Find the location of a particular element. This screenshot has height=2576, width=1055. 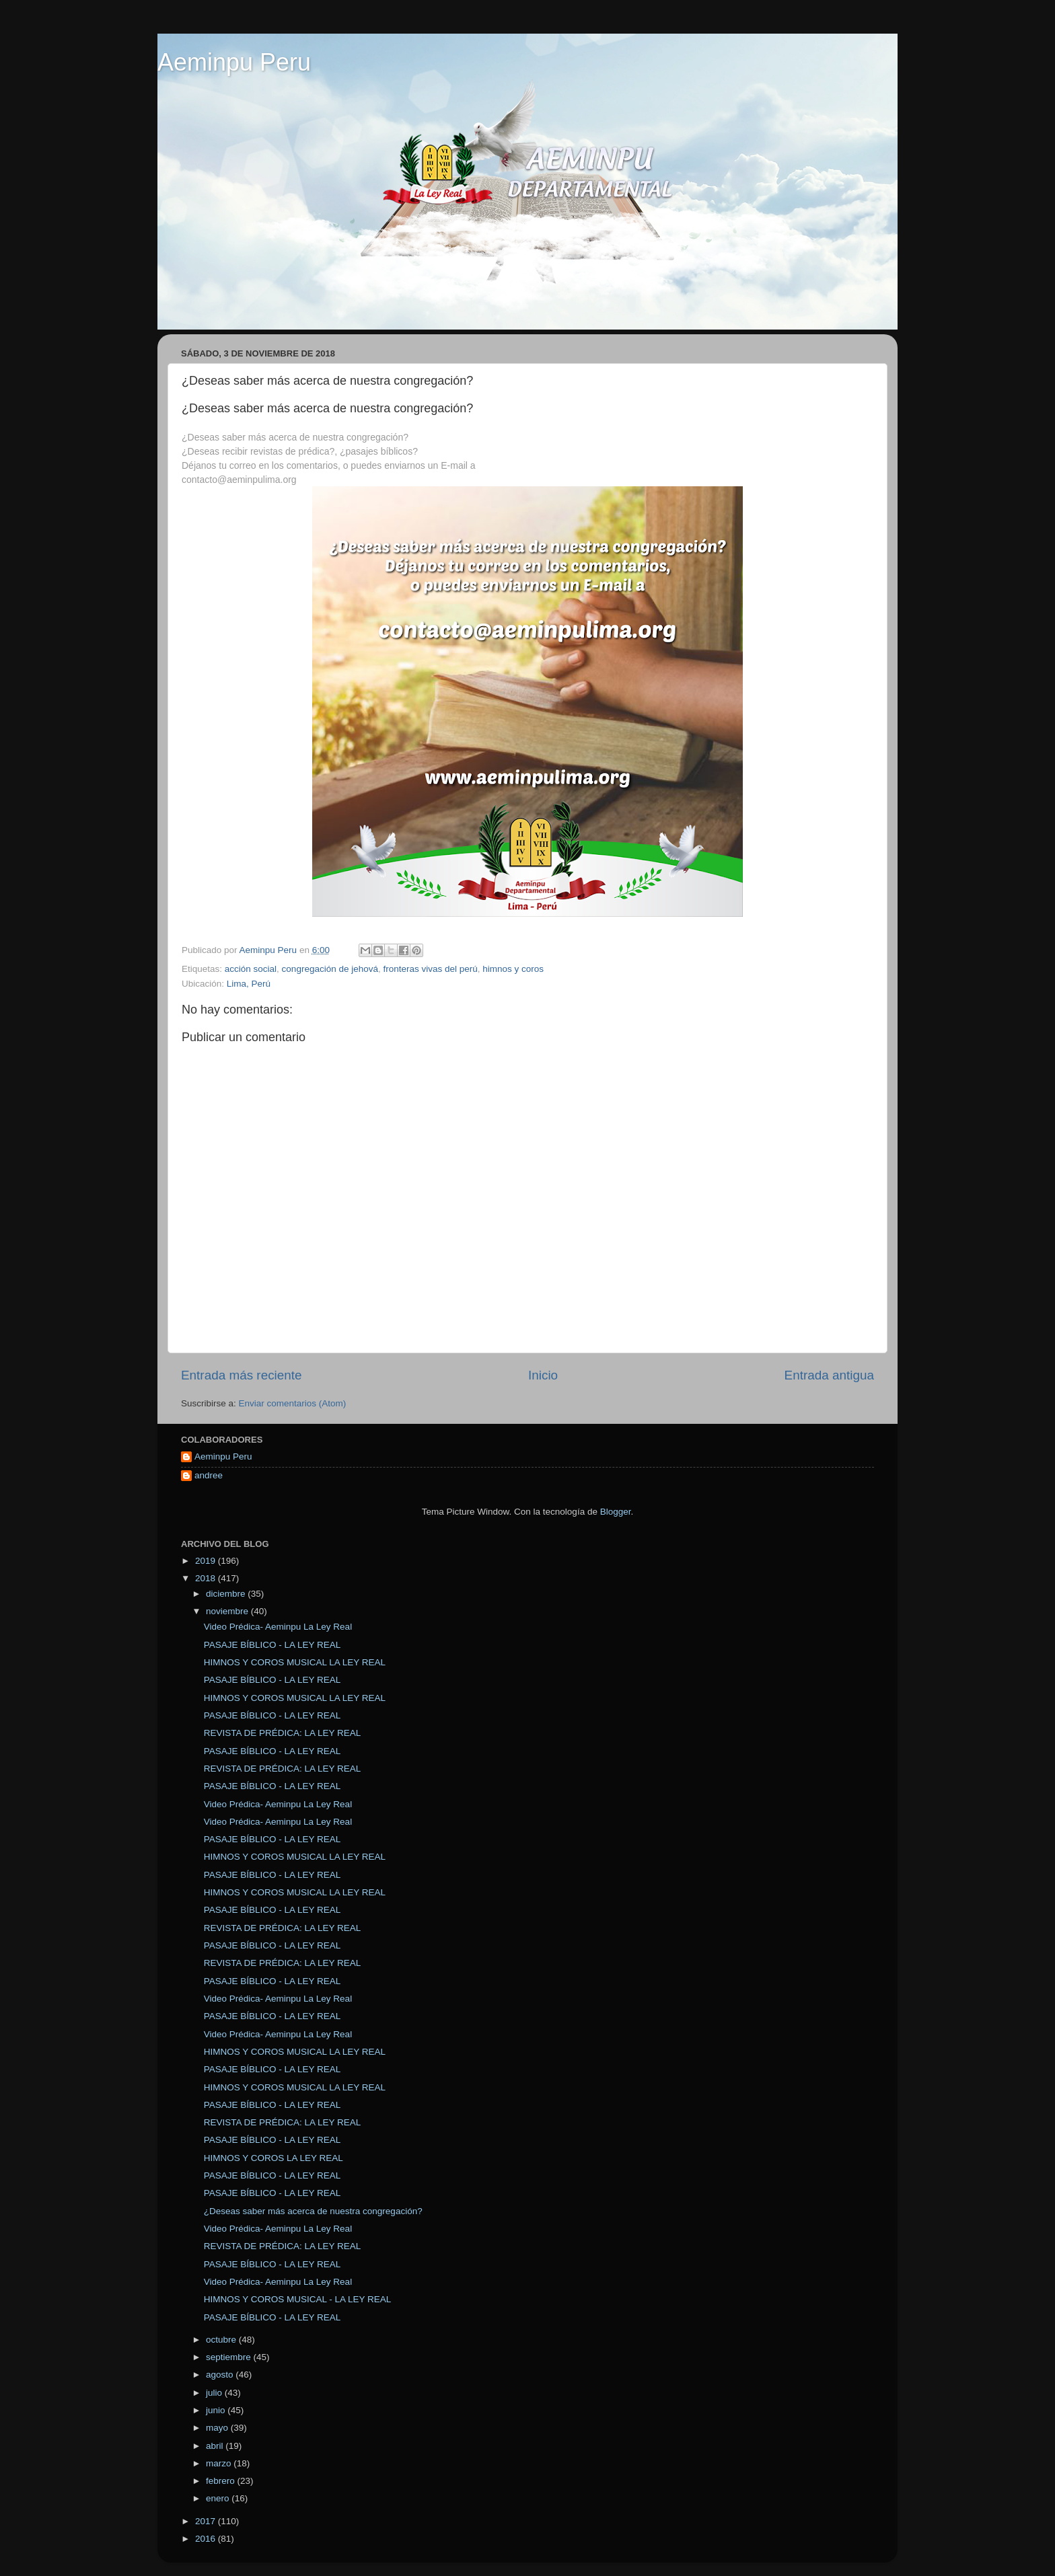

abril is located at coordinates (215, 2446).